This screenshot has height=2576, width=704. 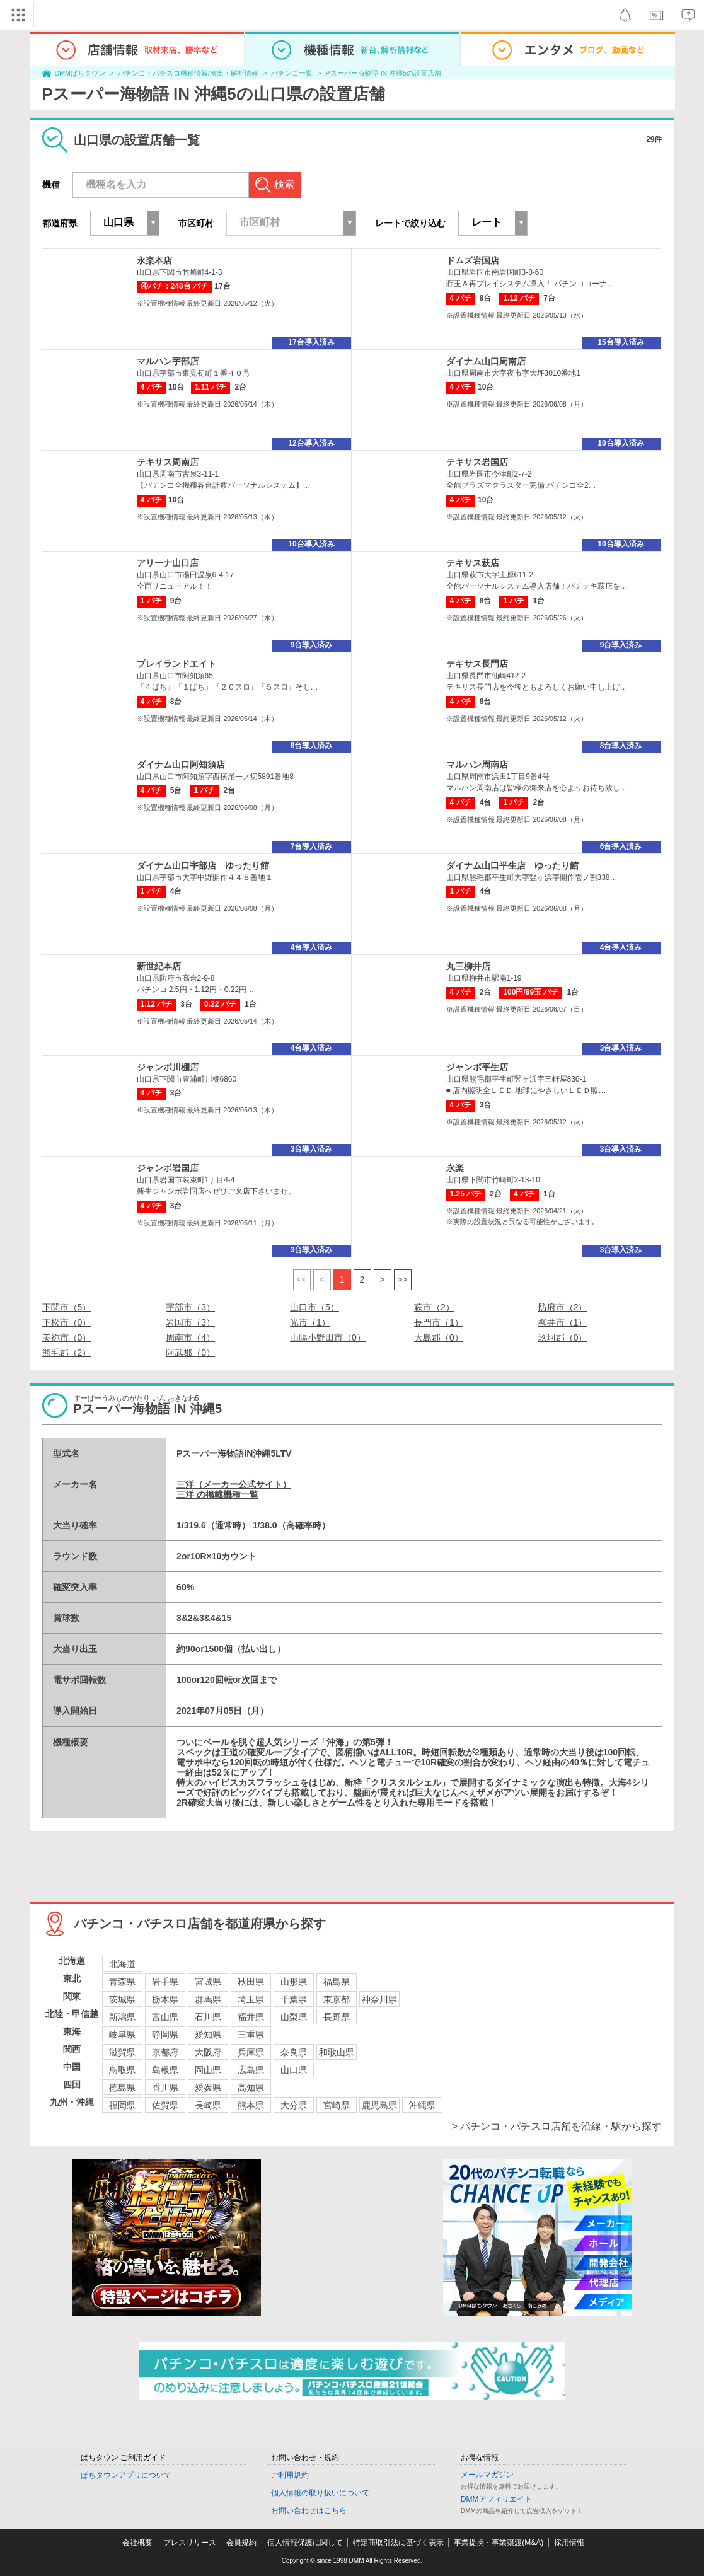 What do you see at coordinates (293, 2105) in the screenshot?
I see `大分県` at bounding box center [293, 2105].